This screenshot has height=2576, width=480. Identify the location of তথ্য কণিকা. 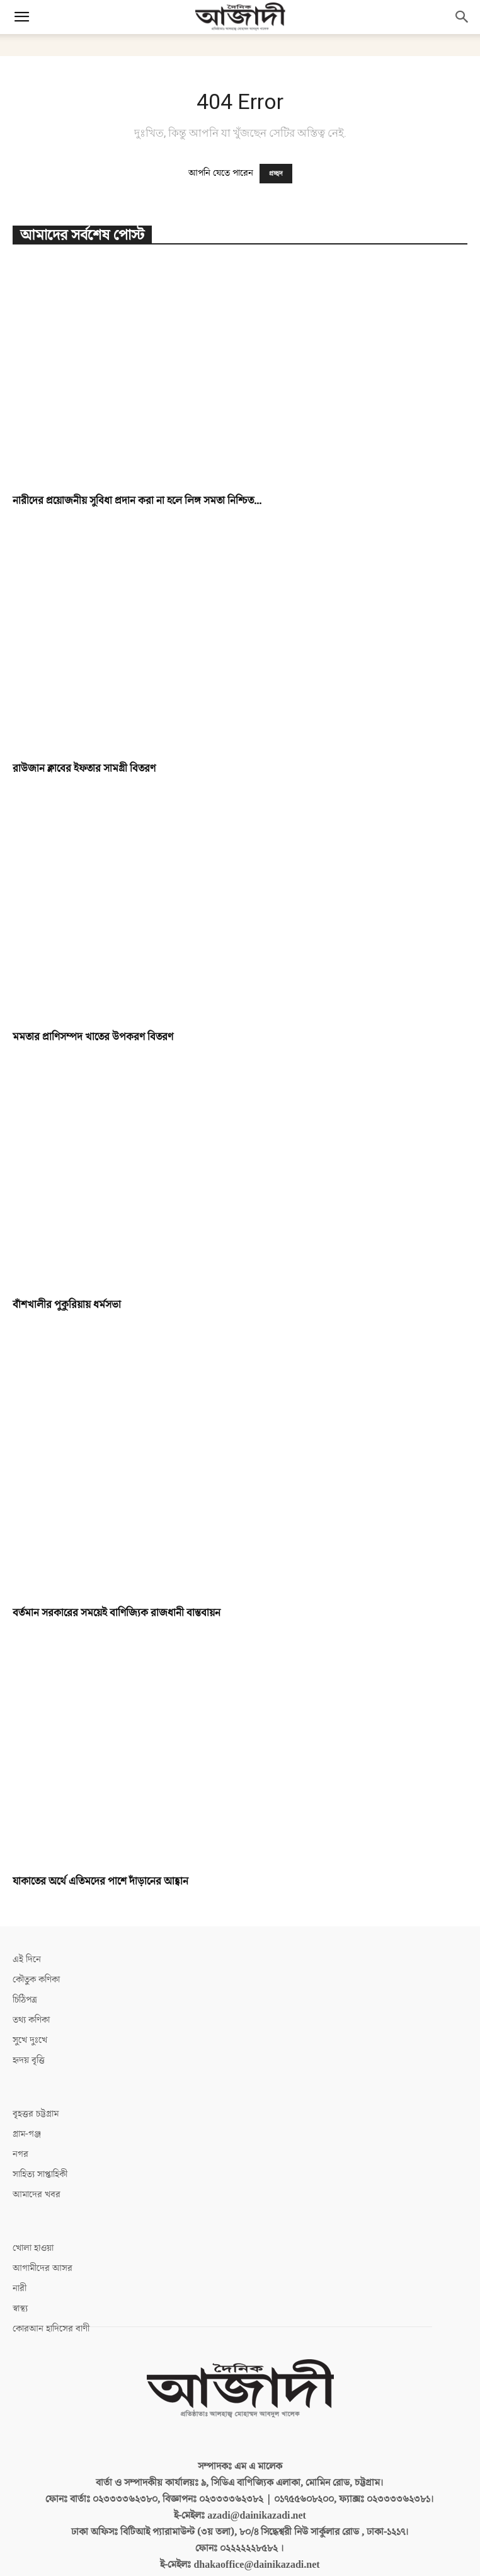
(31, 1979).